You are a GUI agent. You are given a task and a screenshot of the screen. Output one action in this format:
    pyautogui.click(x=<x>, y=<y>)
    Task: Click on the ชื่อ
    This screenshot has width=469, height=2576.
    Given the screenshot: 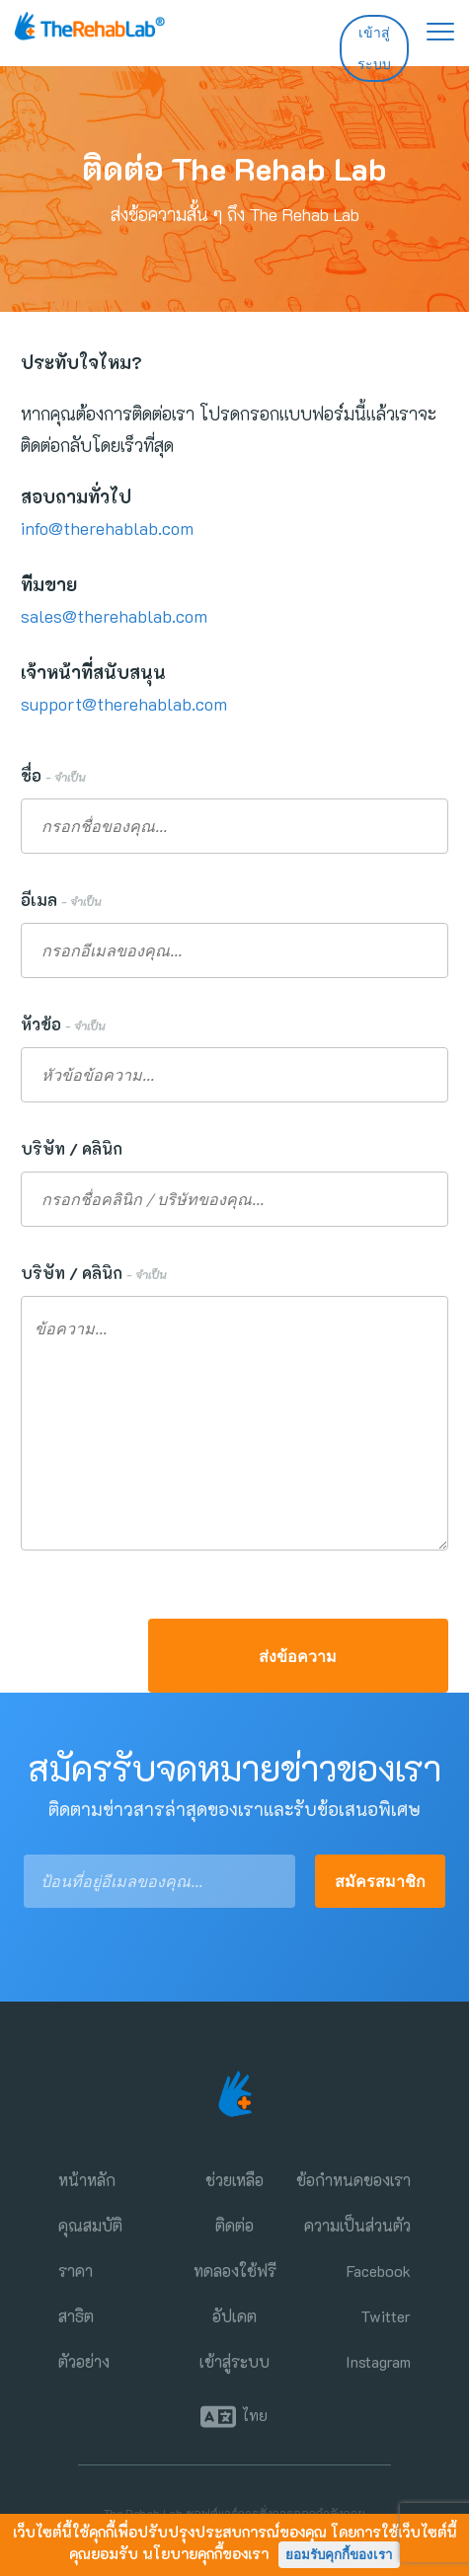 What is the action you would take?
    pyautogui.click(x=53, y=775)
    